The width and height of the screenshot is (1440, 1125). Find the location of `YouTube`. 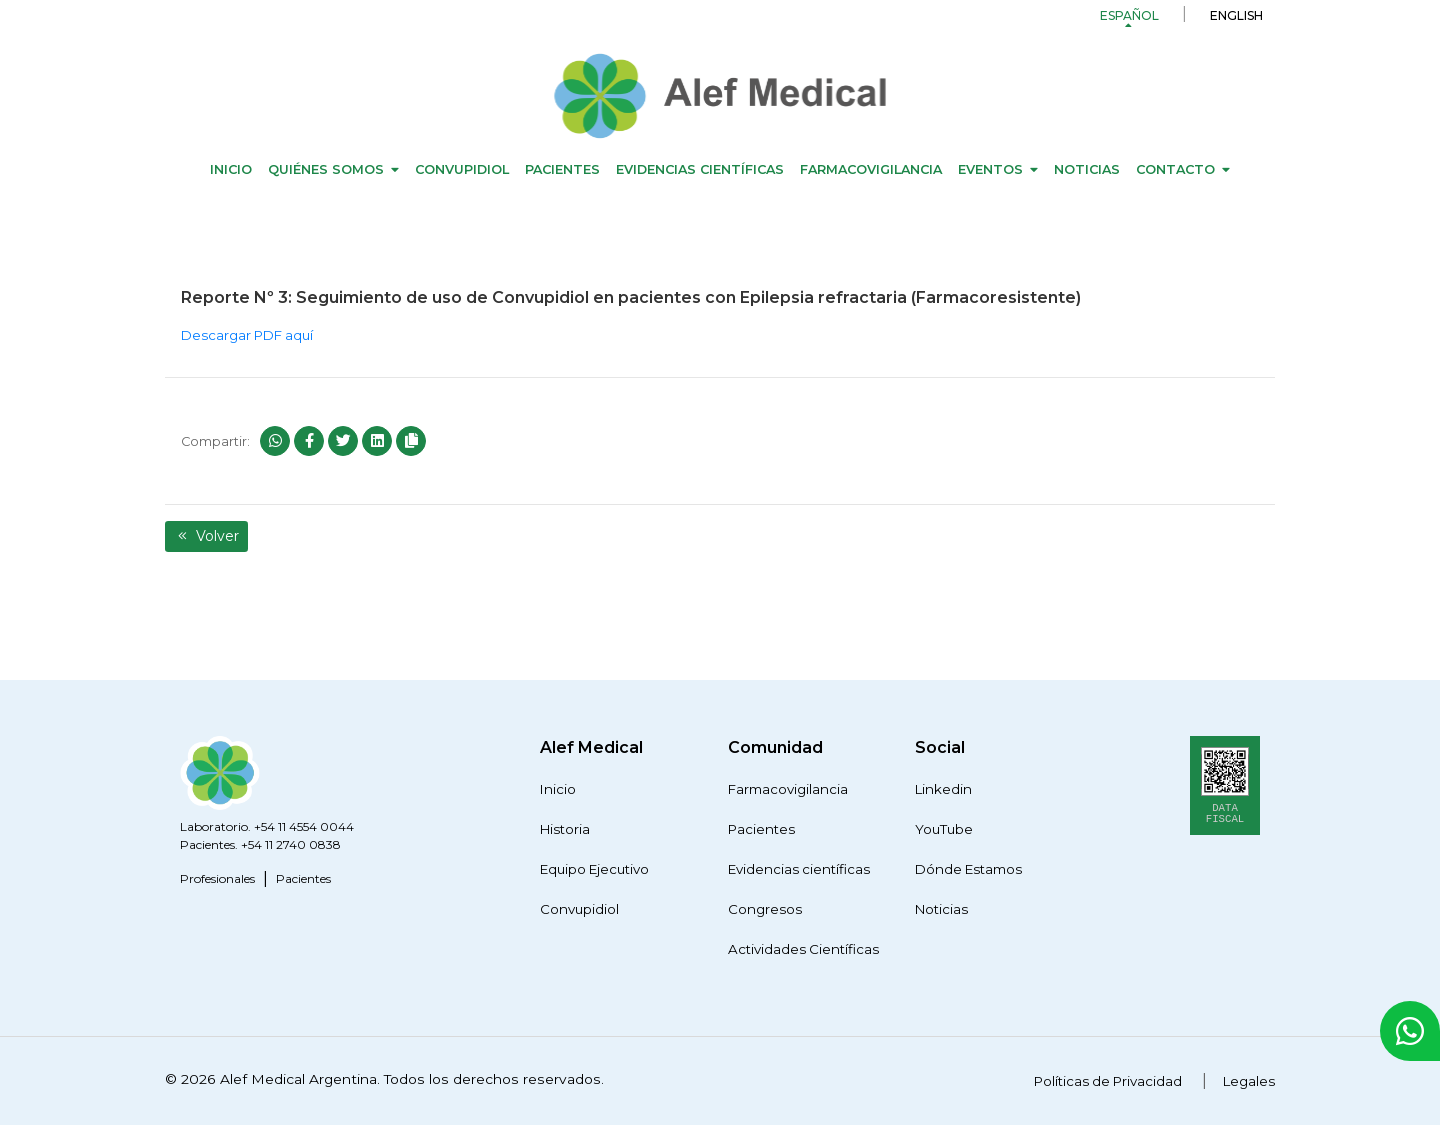

YouTube is located at coordinates (944, 829).